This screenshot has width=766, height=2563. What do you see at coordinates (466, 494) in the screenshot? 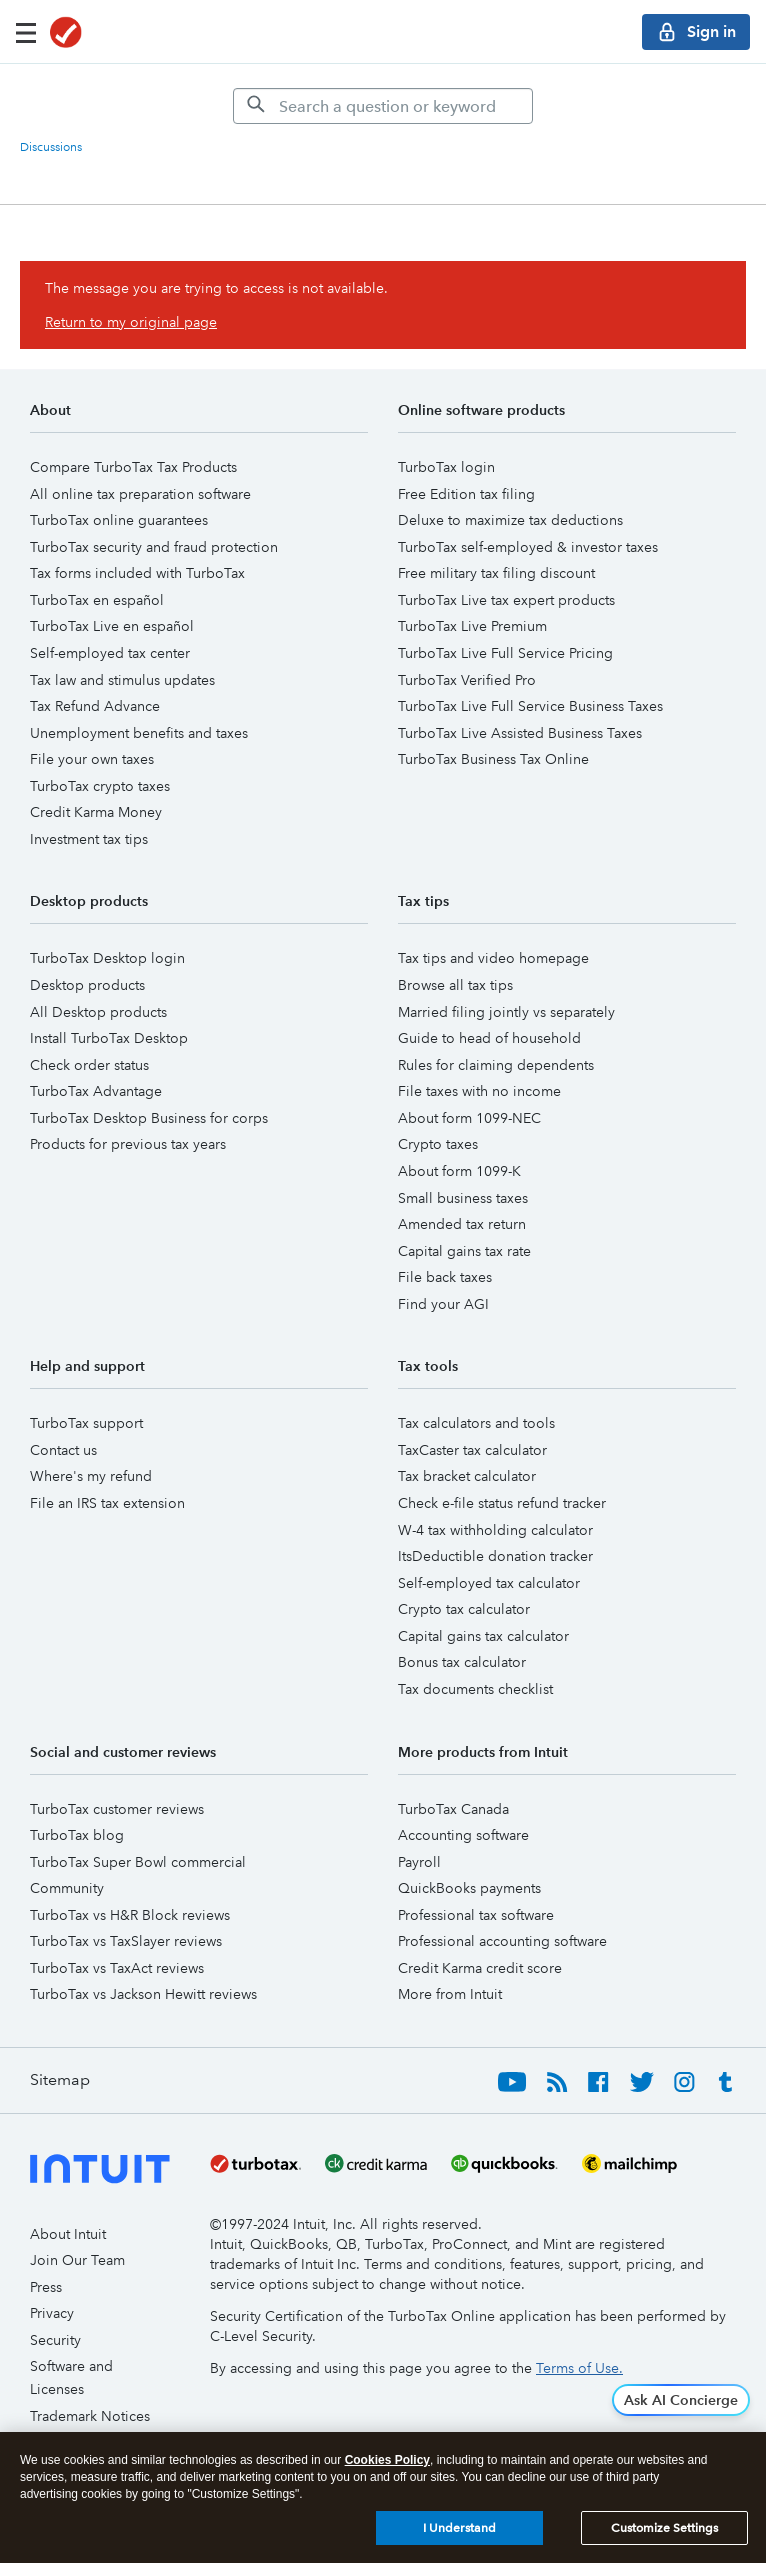
I see `Free Edition tax filing` at bounding box center [466, 494].